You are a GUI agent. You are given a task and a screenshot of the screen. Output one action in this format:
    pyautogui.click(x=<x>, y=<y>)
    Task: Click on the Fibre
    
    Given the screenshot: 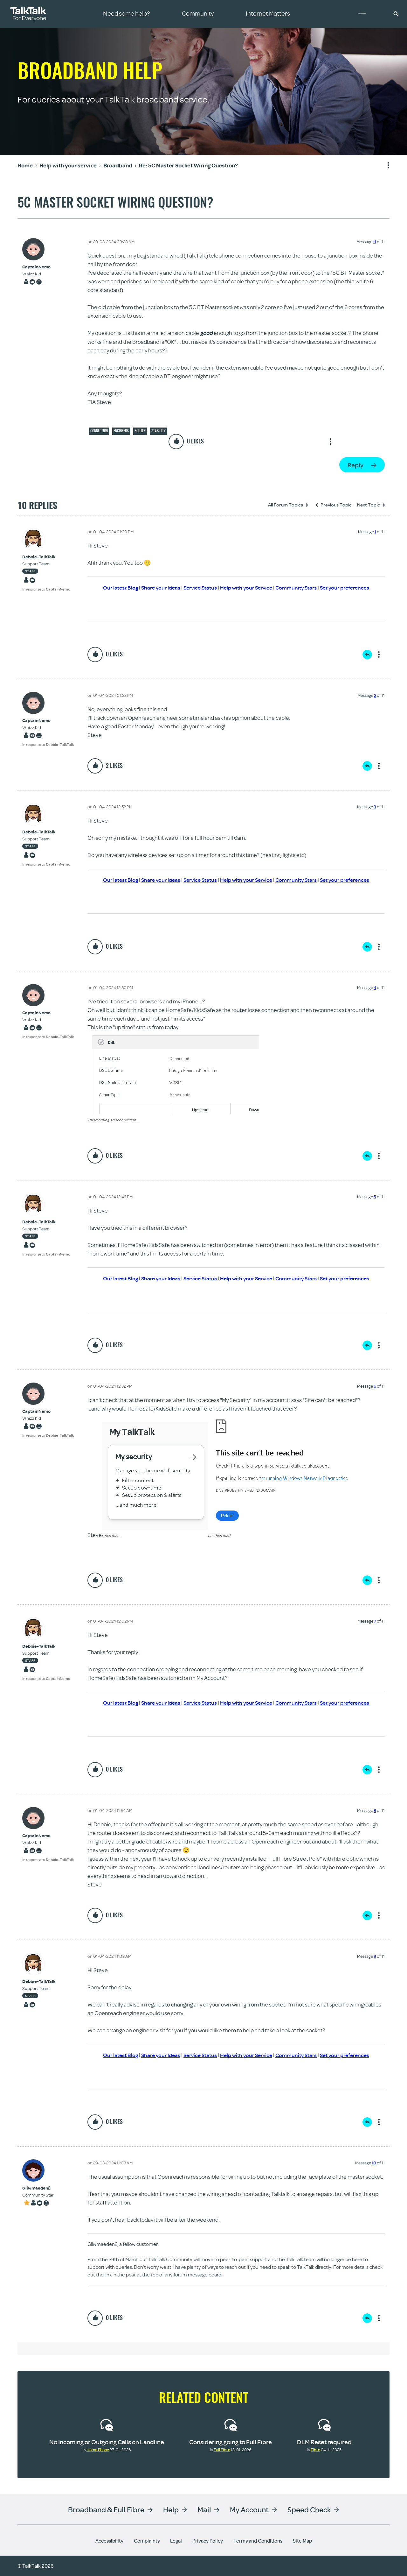 What is the action you would take?
    pyautogui.click(x=315, y=2449)
    